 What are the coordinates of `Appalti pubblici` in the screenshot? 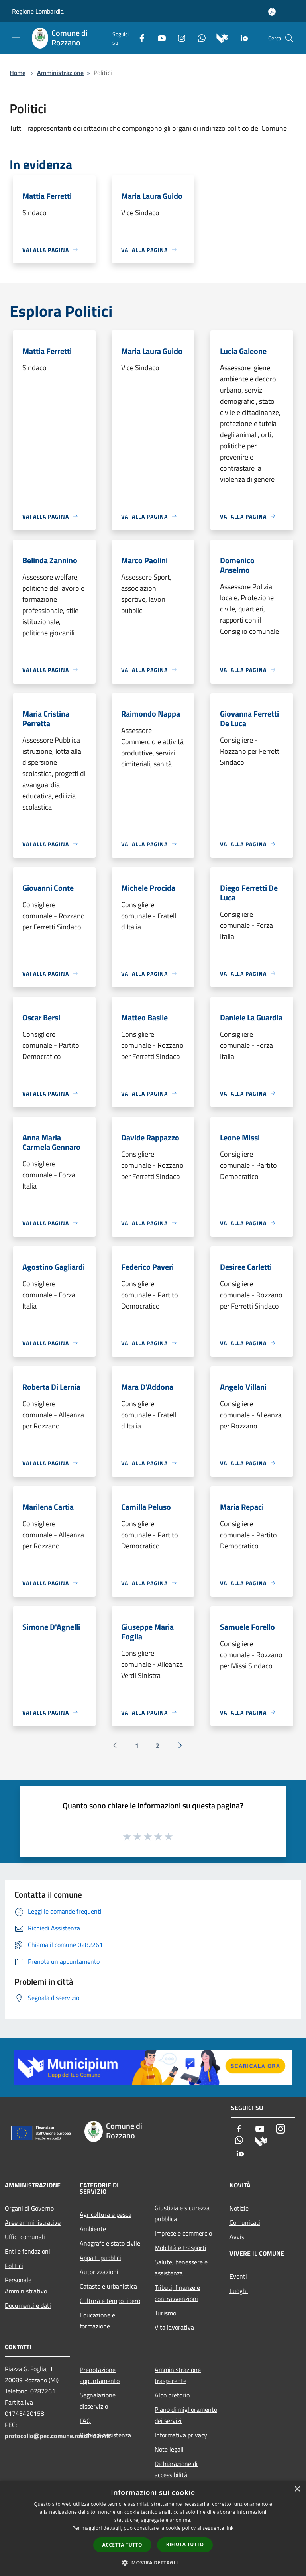 It's located at (100, 2257).